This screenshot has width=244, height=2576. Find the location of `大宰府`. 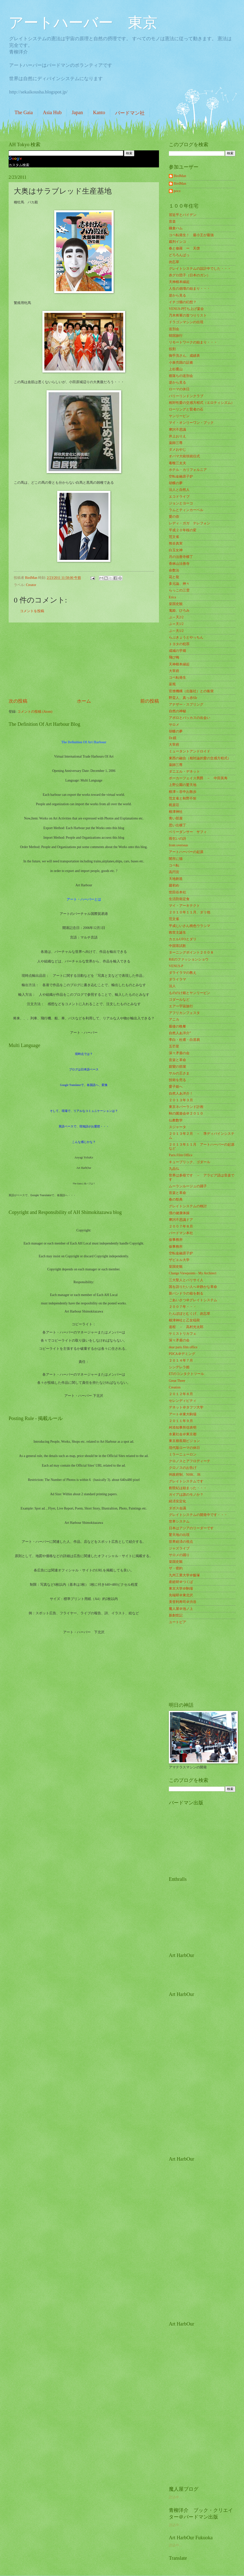

大宰府 is located at coordinates (174, 671).